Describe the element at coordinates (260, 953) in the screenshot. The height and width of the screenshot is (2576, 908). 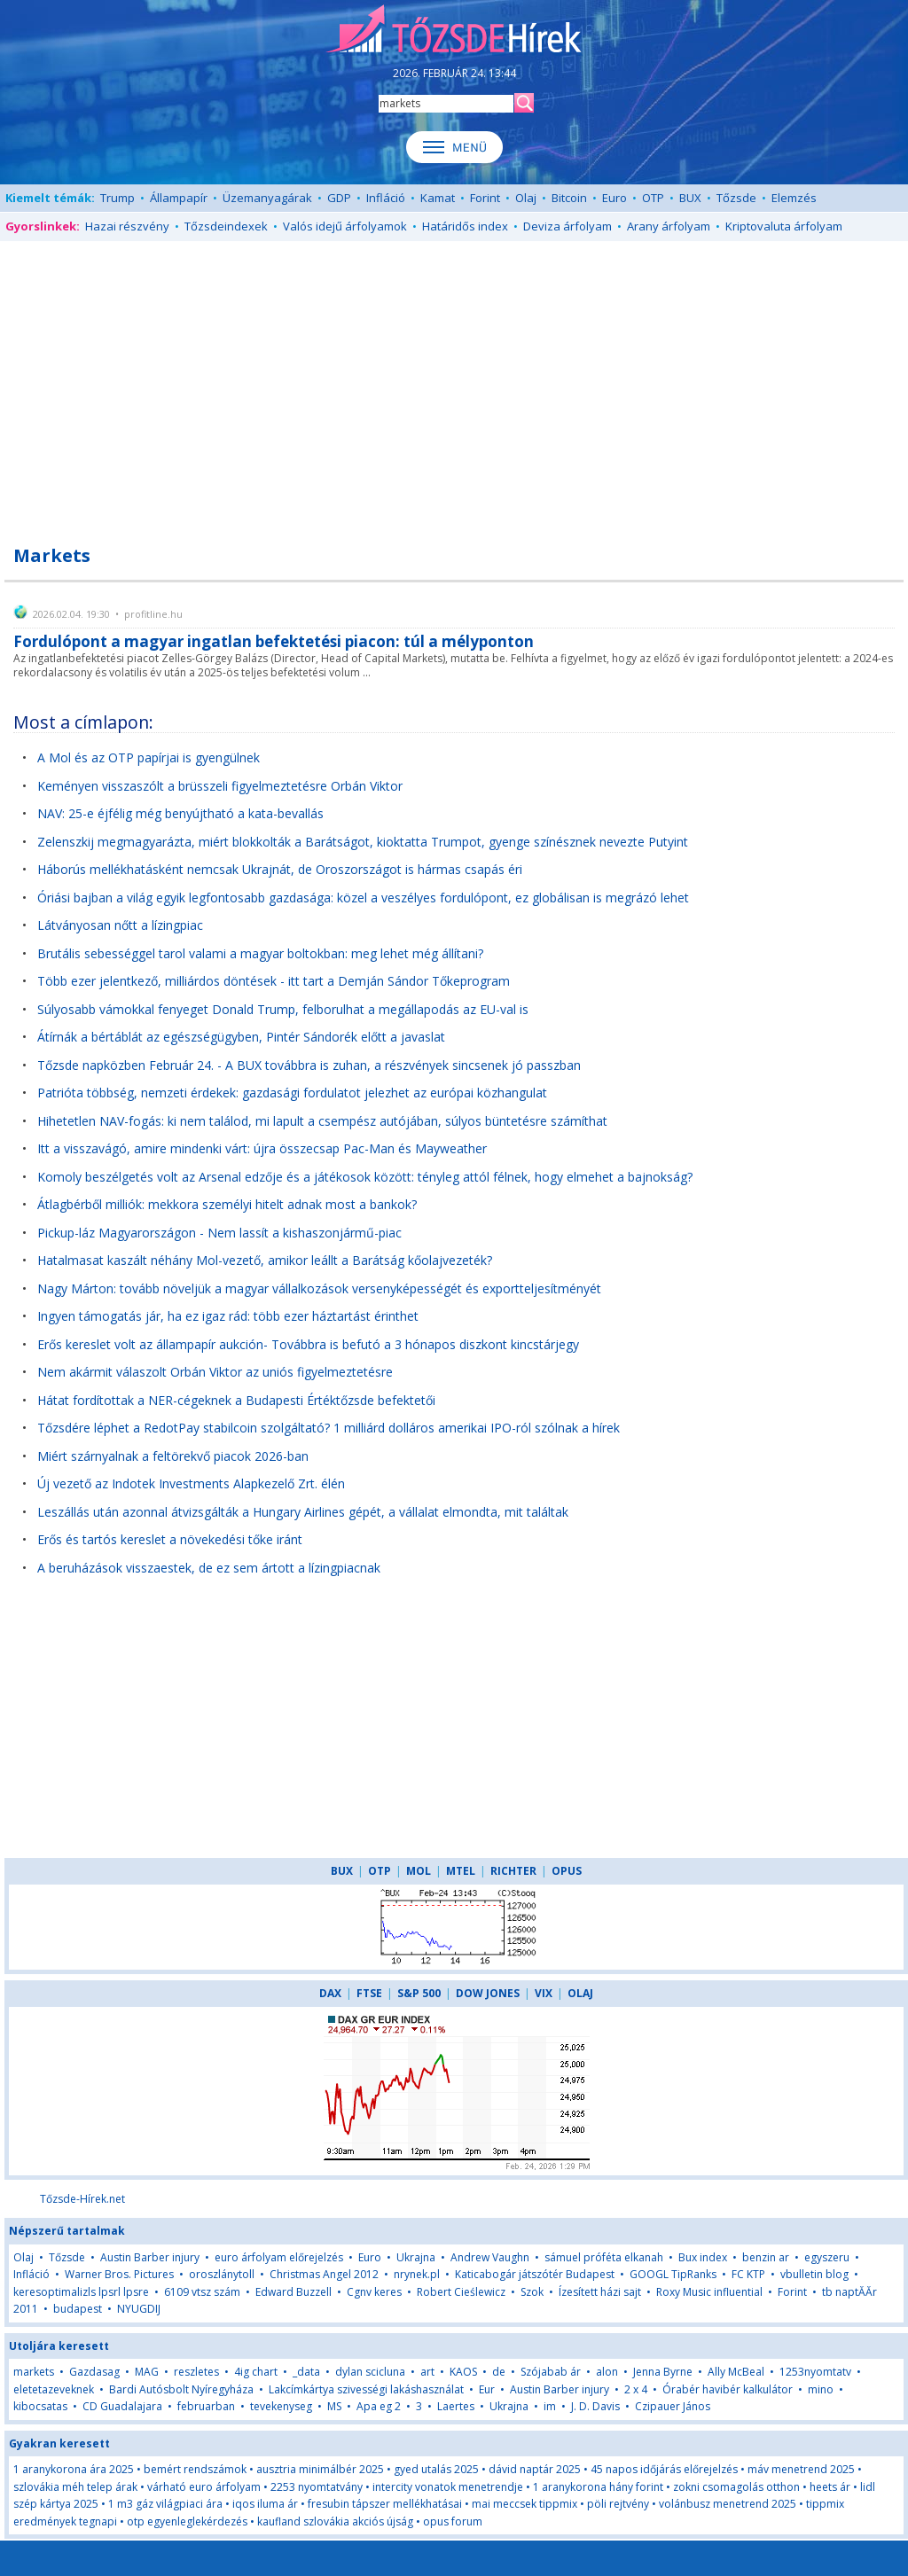
I see `Brutális sebességgel tarol valami a magyar boltokban: meg lehet még állítani?` at that location.